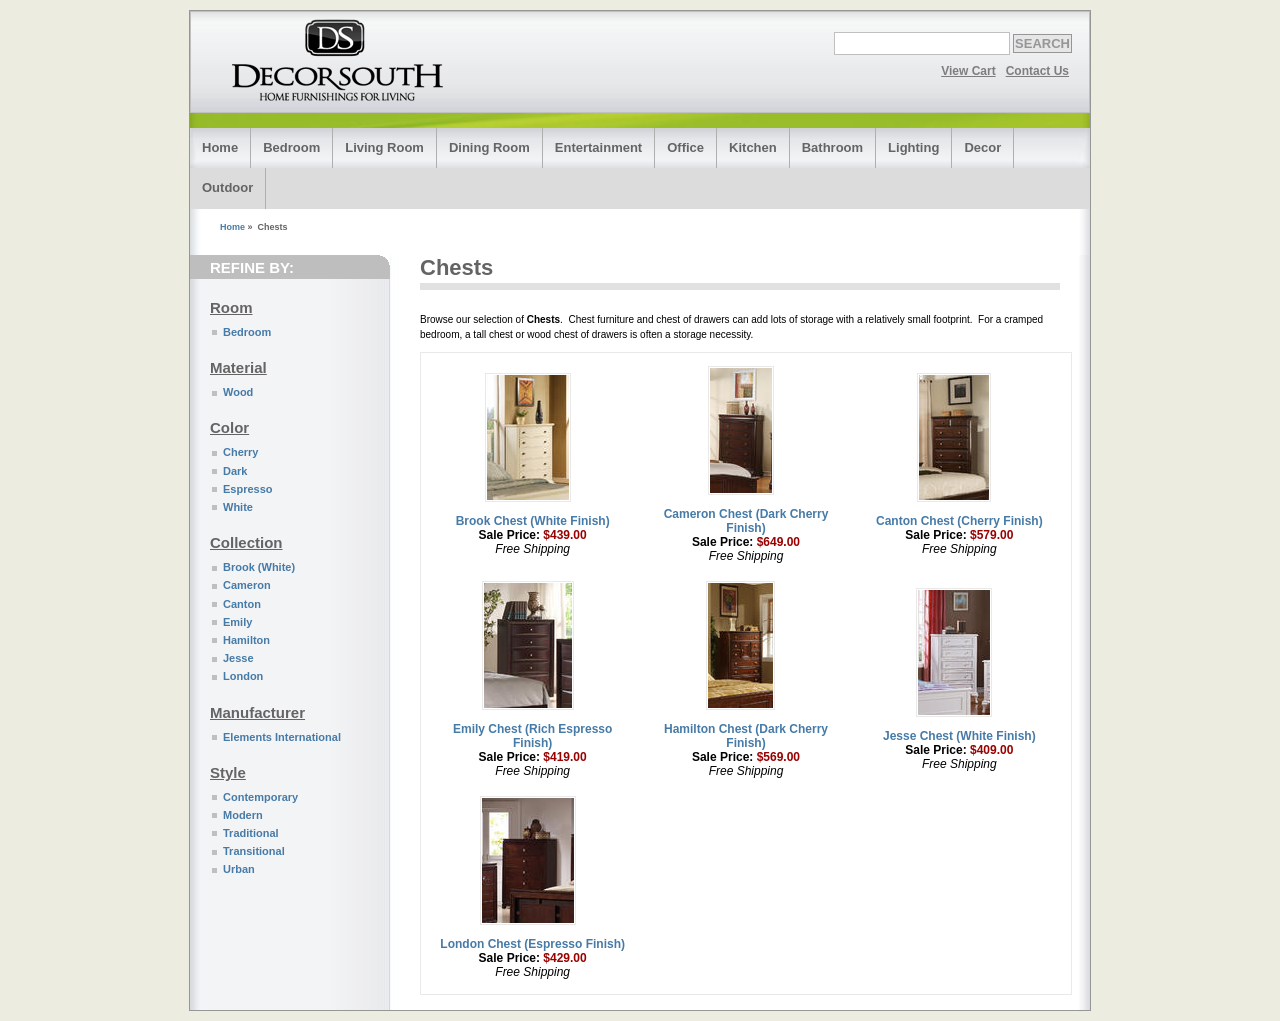 The width and height of the screenshot is (1280, 1021). Describe the element at coordinates (384, 147) in the screenshot. I see `Living Room` at that location.